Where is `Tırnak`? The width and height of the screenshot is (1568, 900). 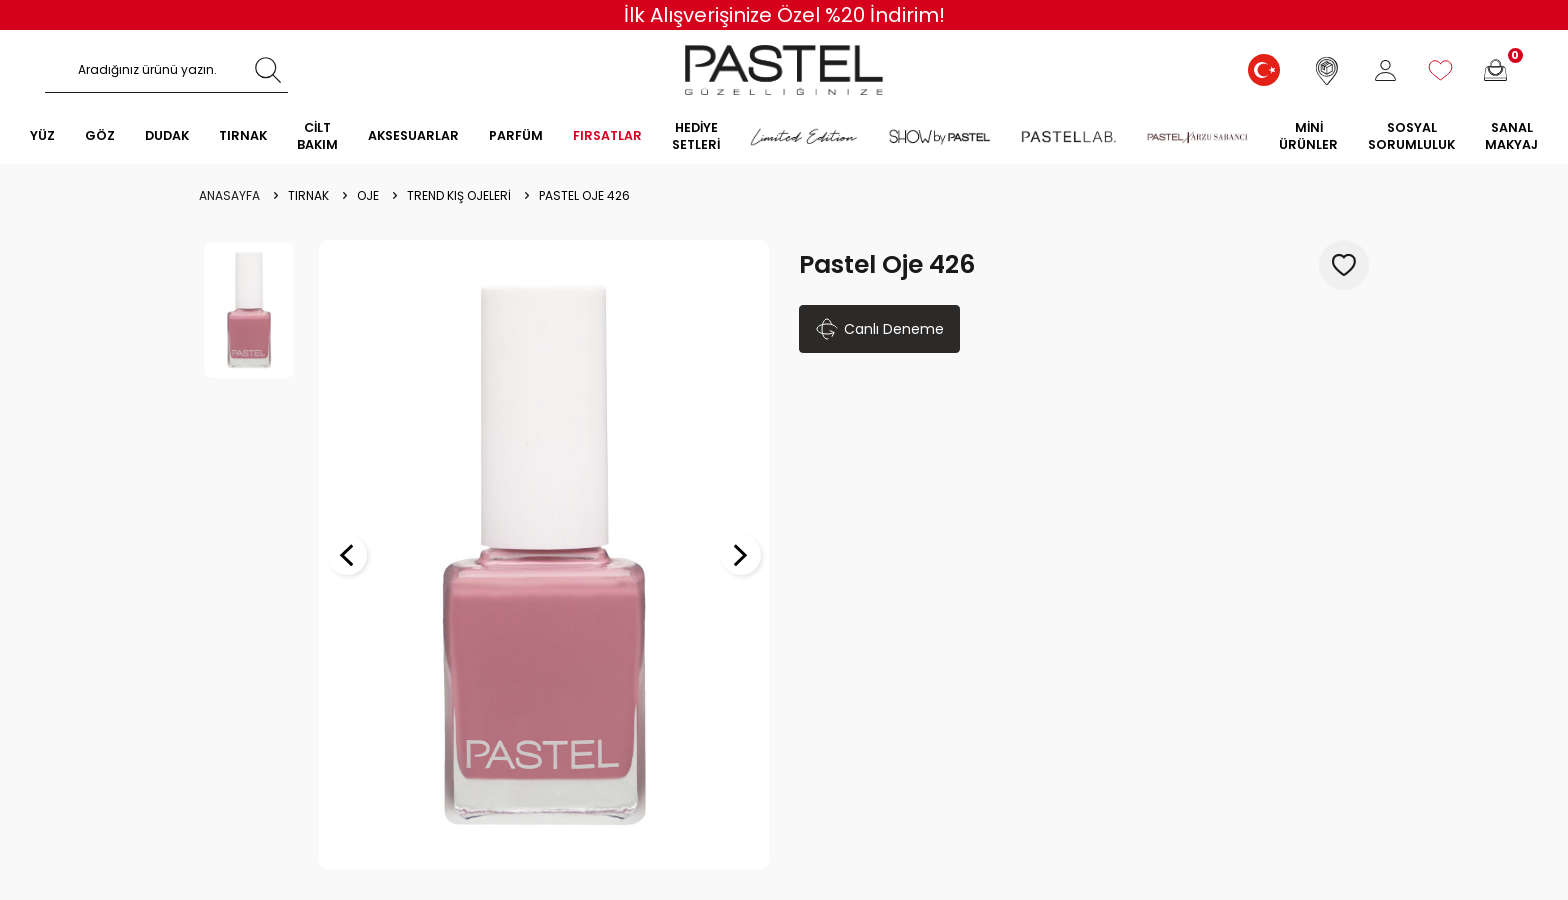 Tırnak is located at coordinates (308, 196).